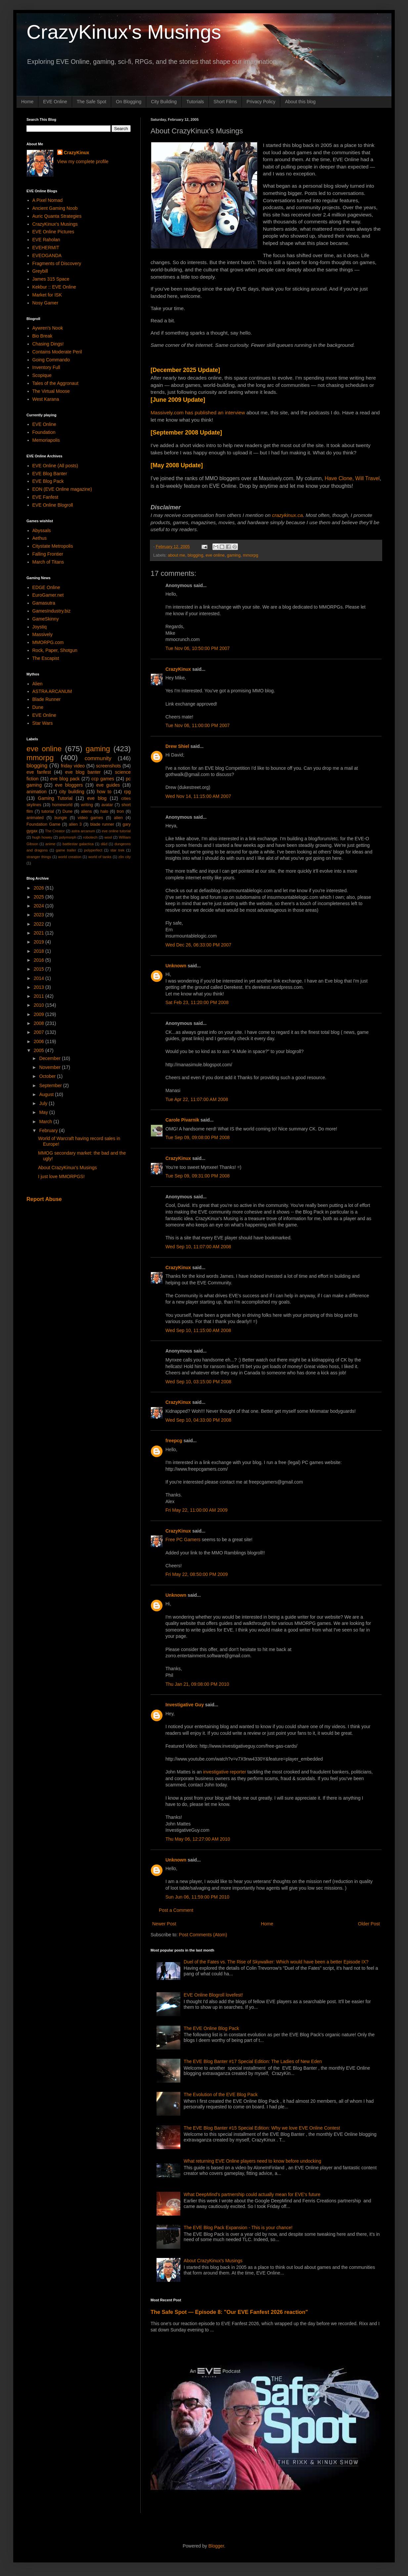 This screenshot has height=2576, width=408. What do you see at coordinates (39, 1023) in the screenshot?
I see `2008` at bounding box center [39, 1023].